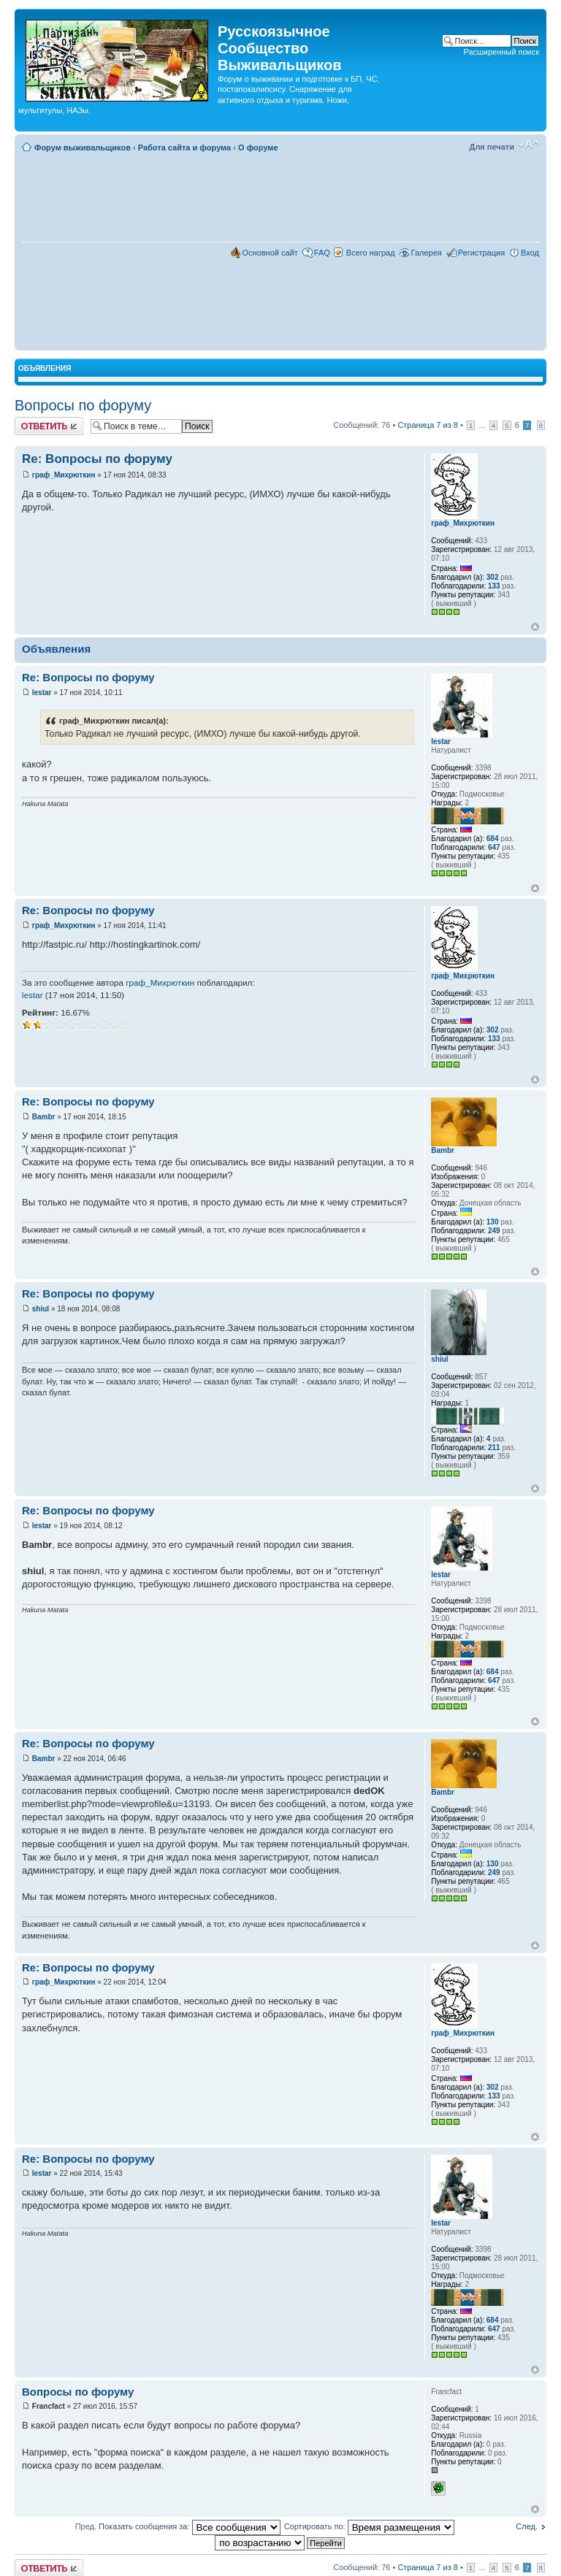 The width and height of the screenshot is (561, 2576). I want to click on 211, so click(494, 1448).